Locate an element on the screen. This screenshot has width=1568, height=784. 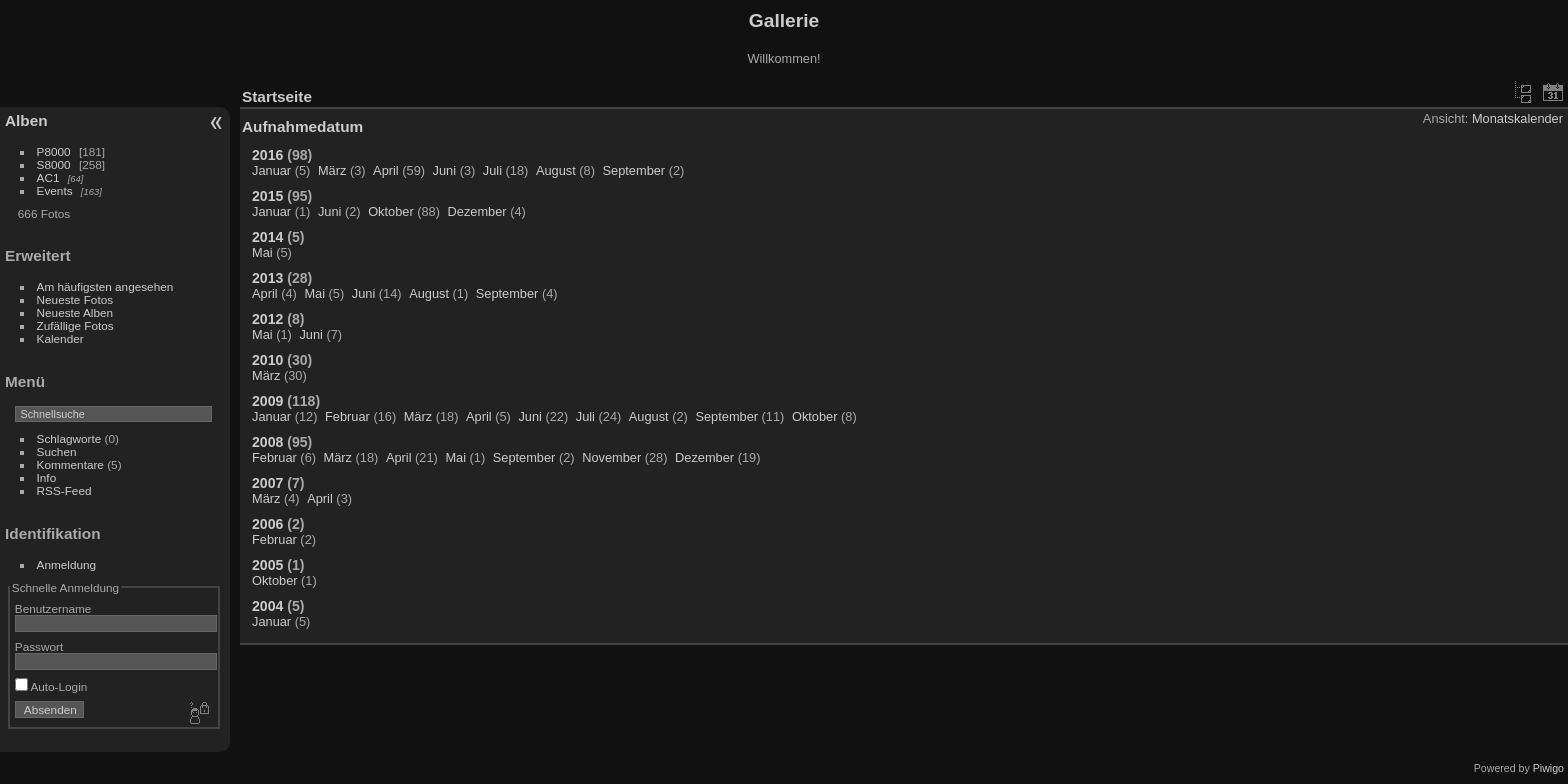
2007 is located at coordinates (267, 483).